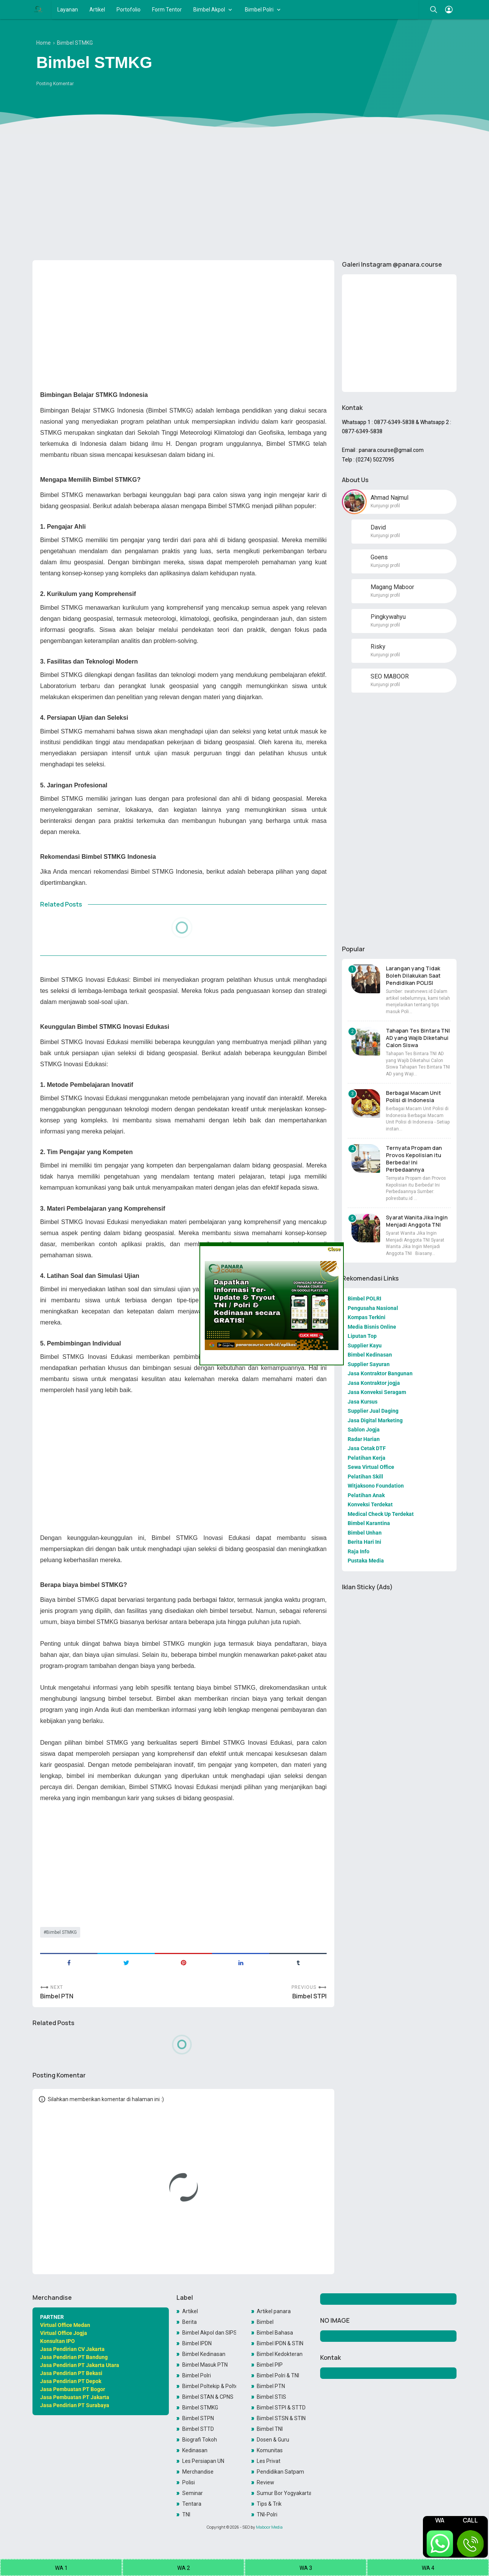 The width and height of the screenshot is (489, 2576). Describe the element at coordinates (278, 2375) in the screenshot. I see `Bimbel Polri & TNI` at that location.